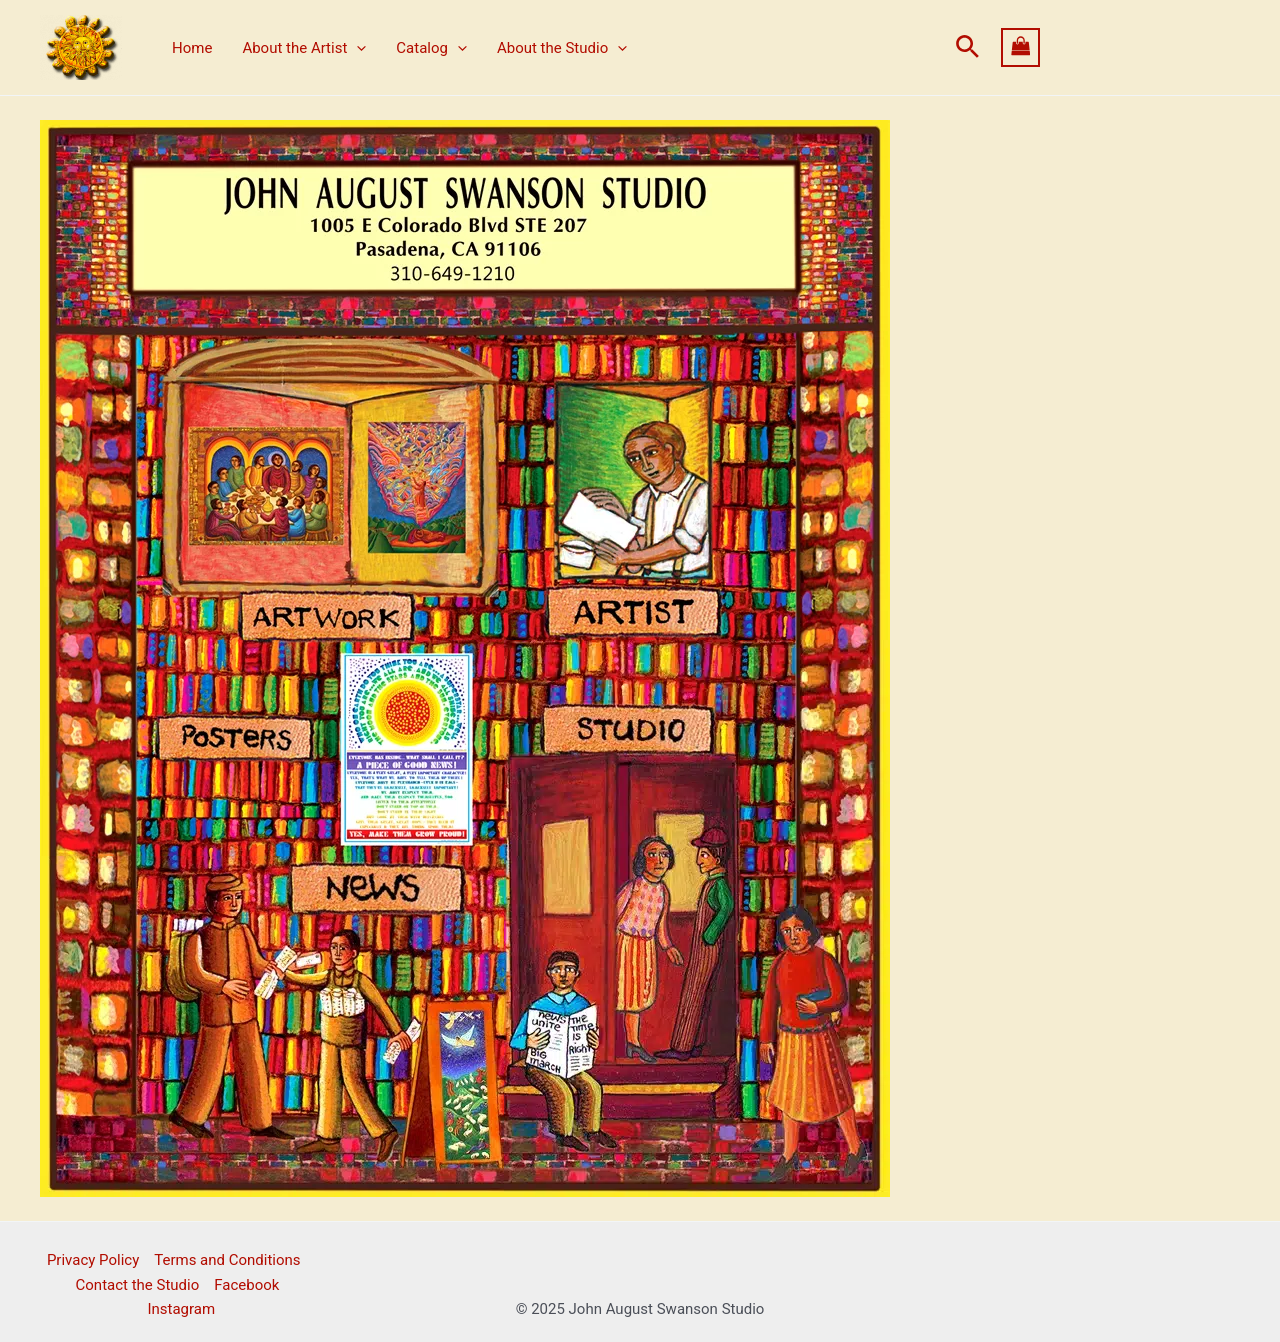 Image resolution: width=1280 pixels, height=1342 pixels. Describe the element at coordinates (304, 48) in the screenshot. I see `About the Artist` at that location.